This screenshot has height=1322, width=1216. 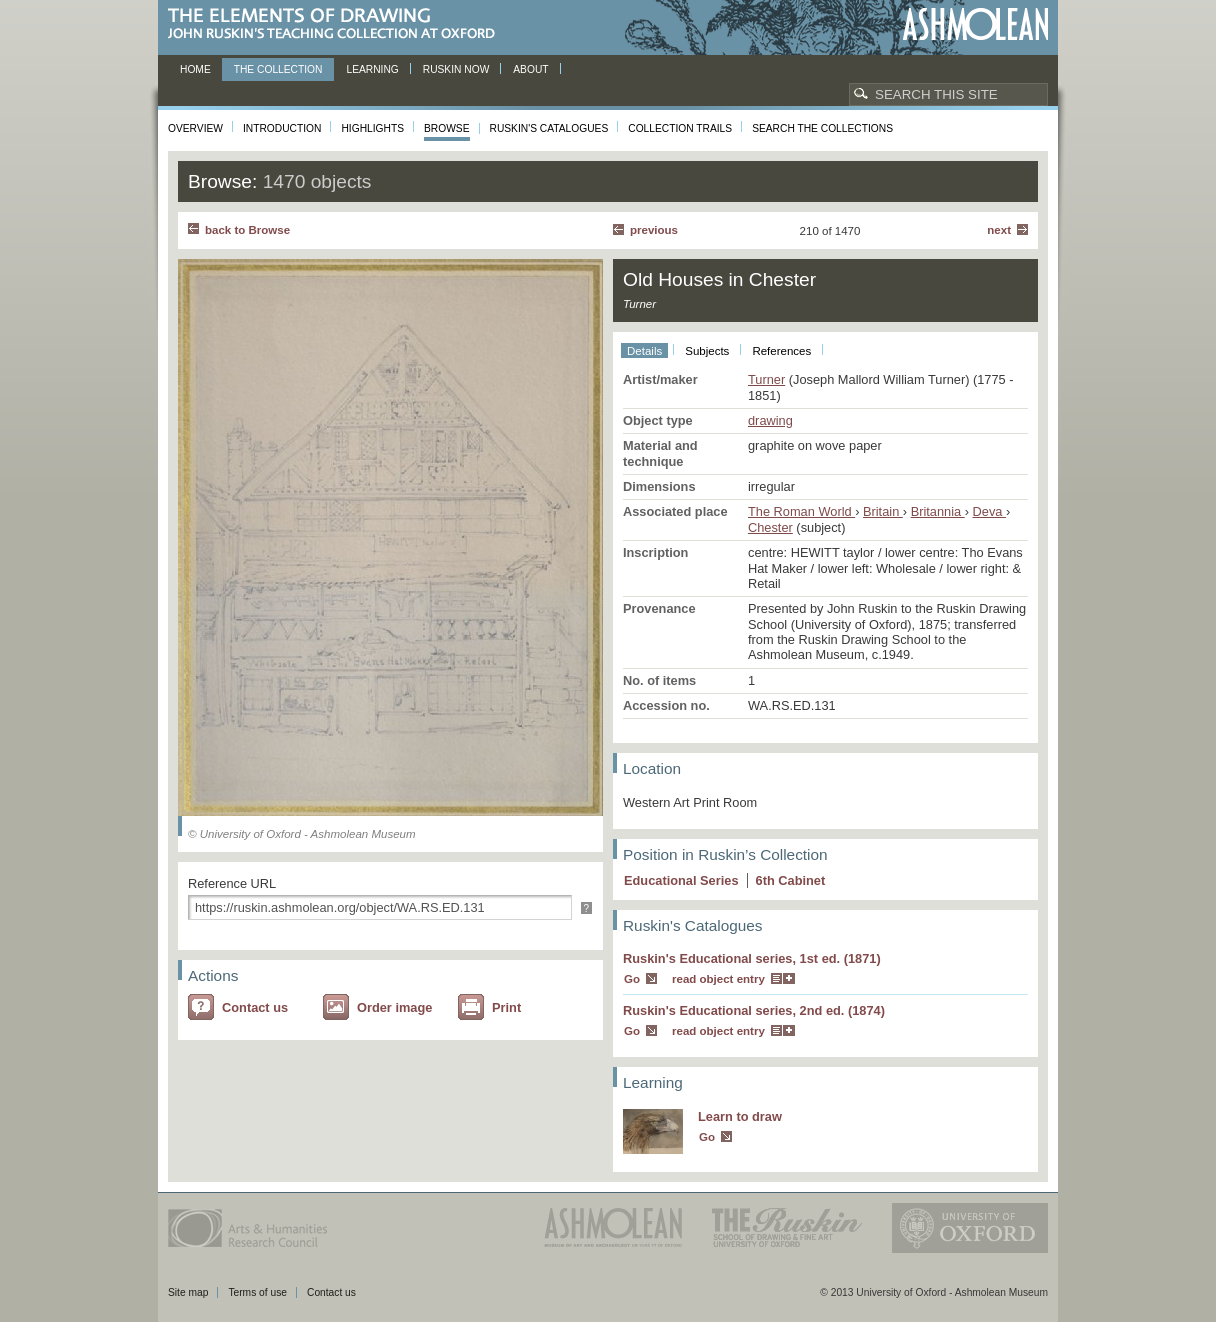 I want to click on Order image, so click(x=394, y=1007).